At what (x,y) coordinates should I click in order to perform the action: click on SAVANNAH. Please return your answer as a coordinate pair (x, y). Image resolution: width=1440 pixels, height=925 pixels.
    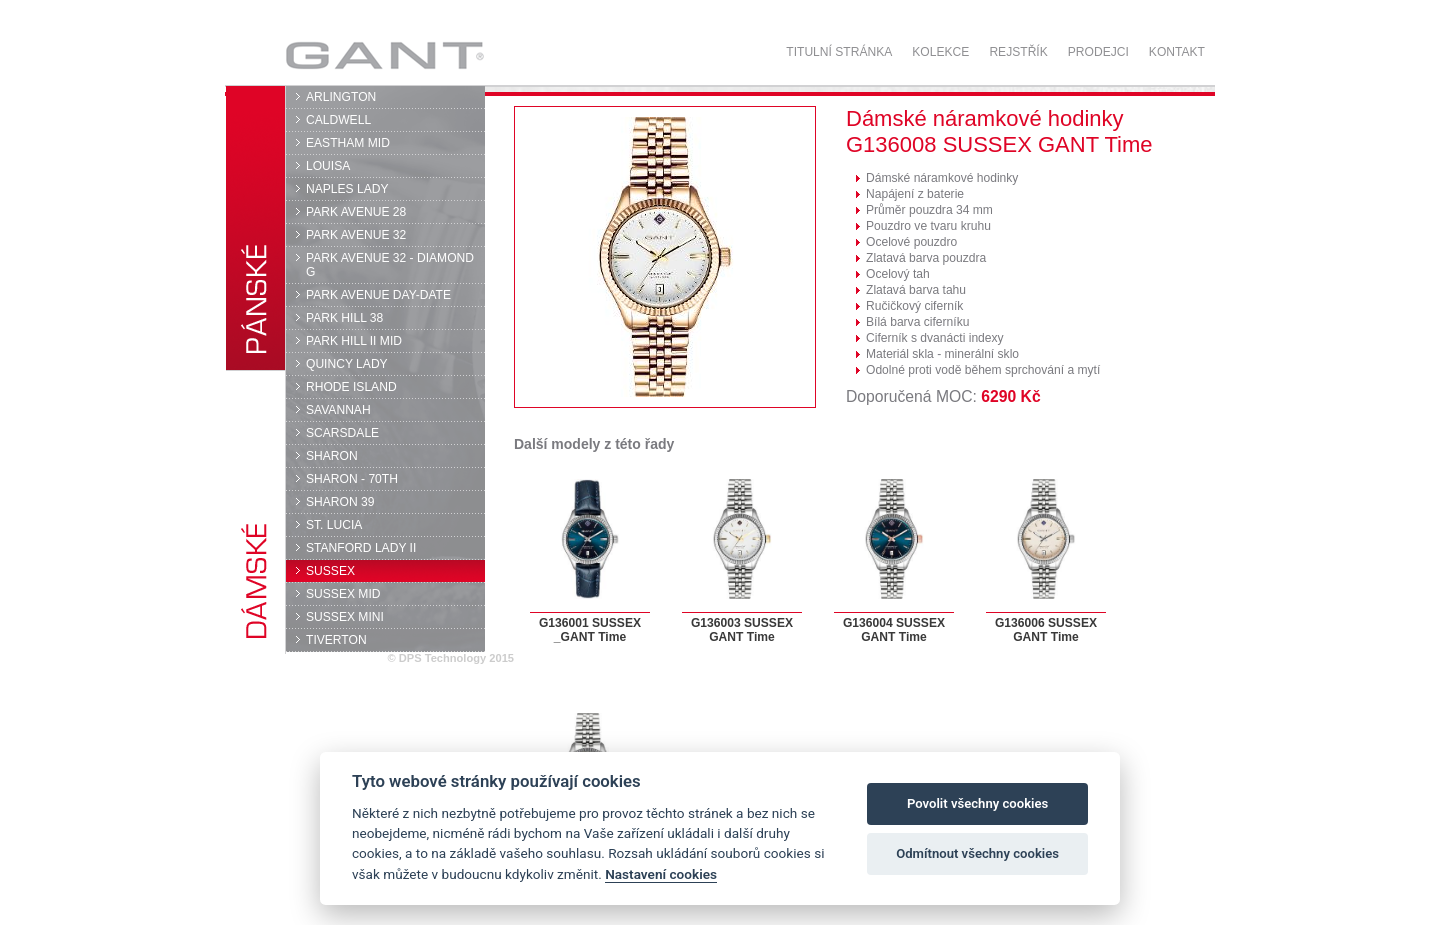
    Looking at the image, I should click on (338, 410).